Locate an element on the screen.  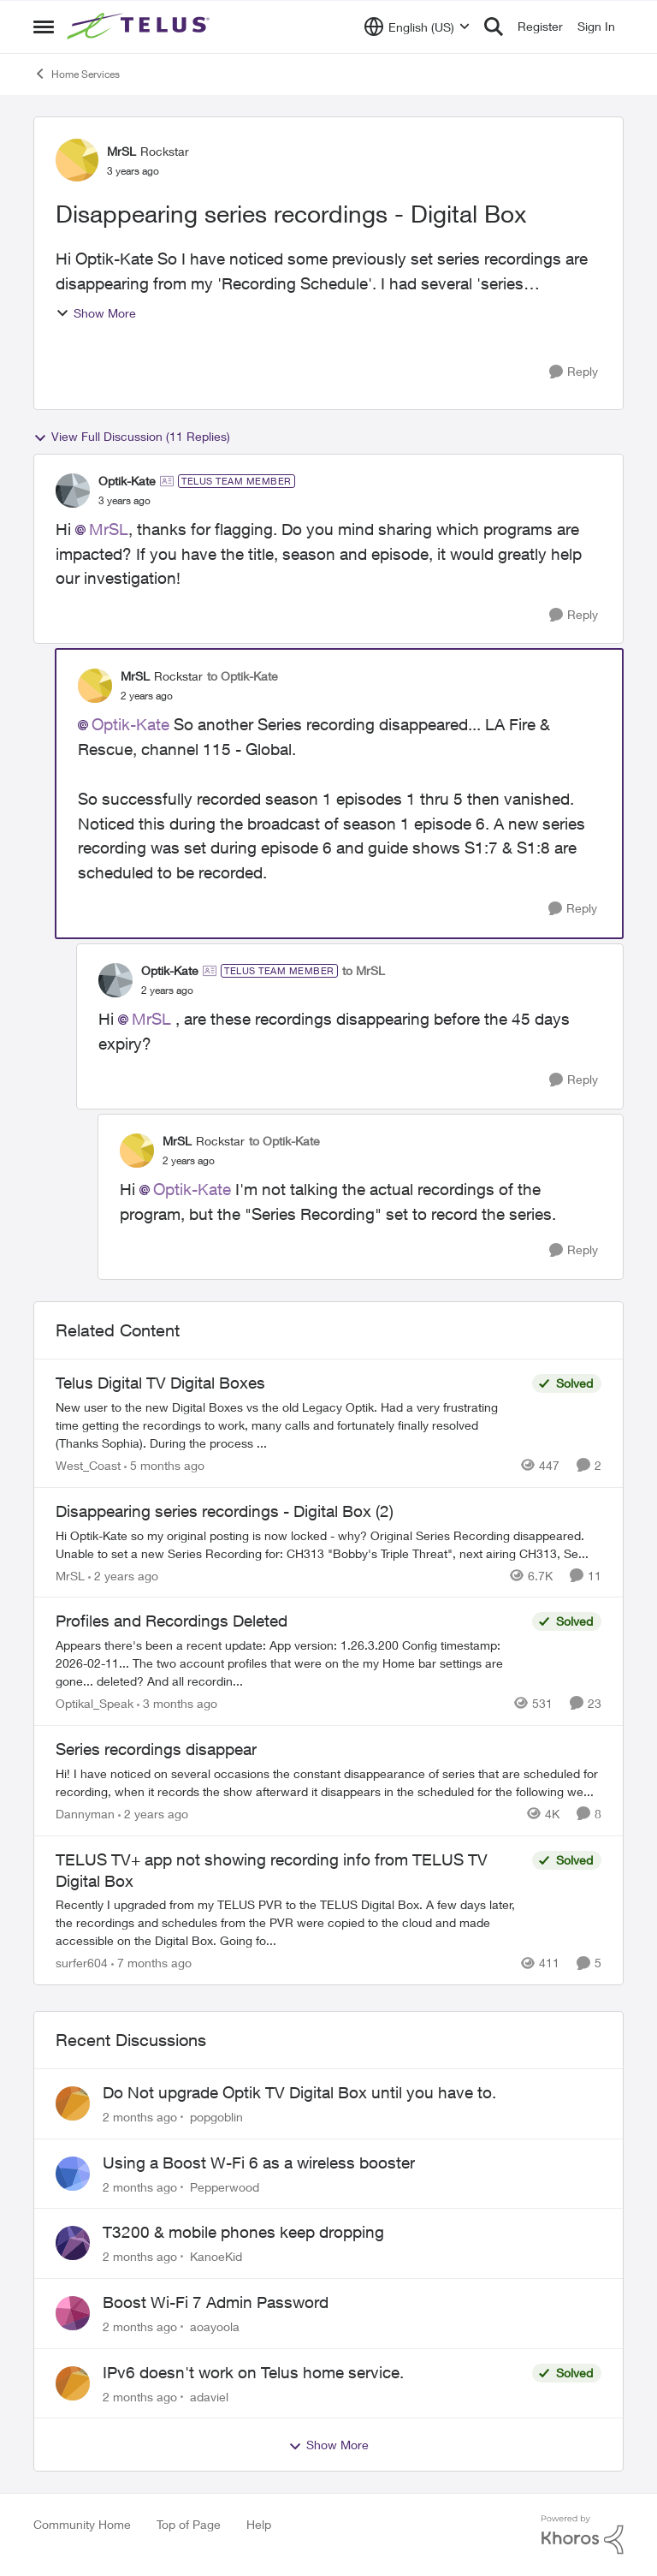
[Go to community home page] is located at coordinates (140, 26).